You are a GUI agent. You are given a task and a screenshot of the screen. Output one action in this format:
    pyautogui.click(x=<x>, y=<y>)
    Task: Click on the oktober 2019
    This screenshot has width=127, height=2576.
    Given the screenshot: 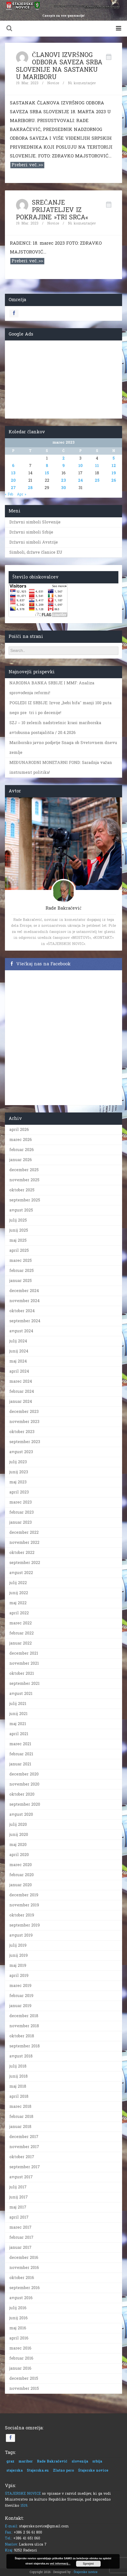 What is the action you would take?
    pyautogui.click(x=21, y=1915)
    